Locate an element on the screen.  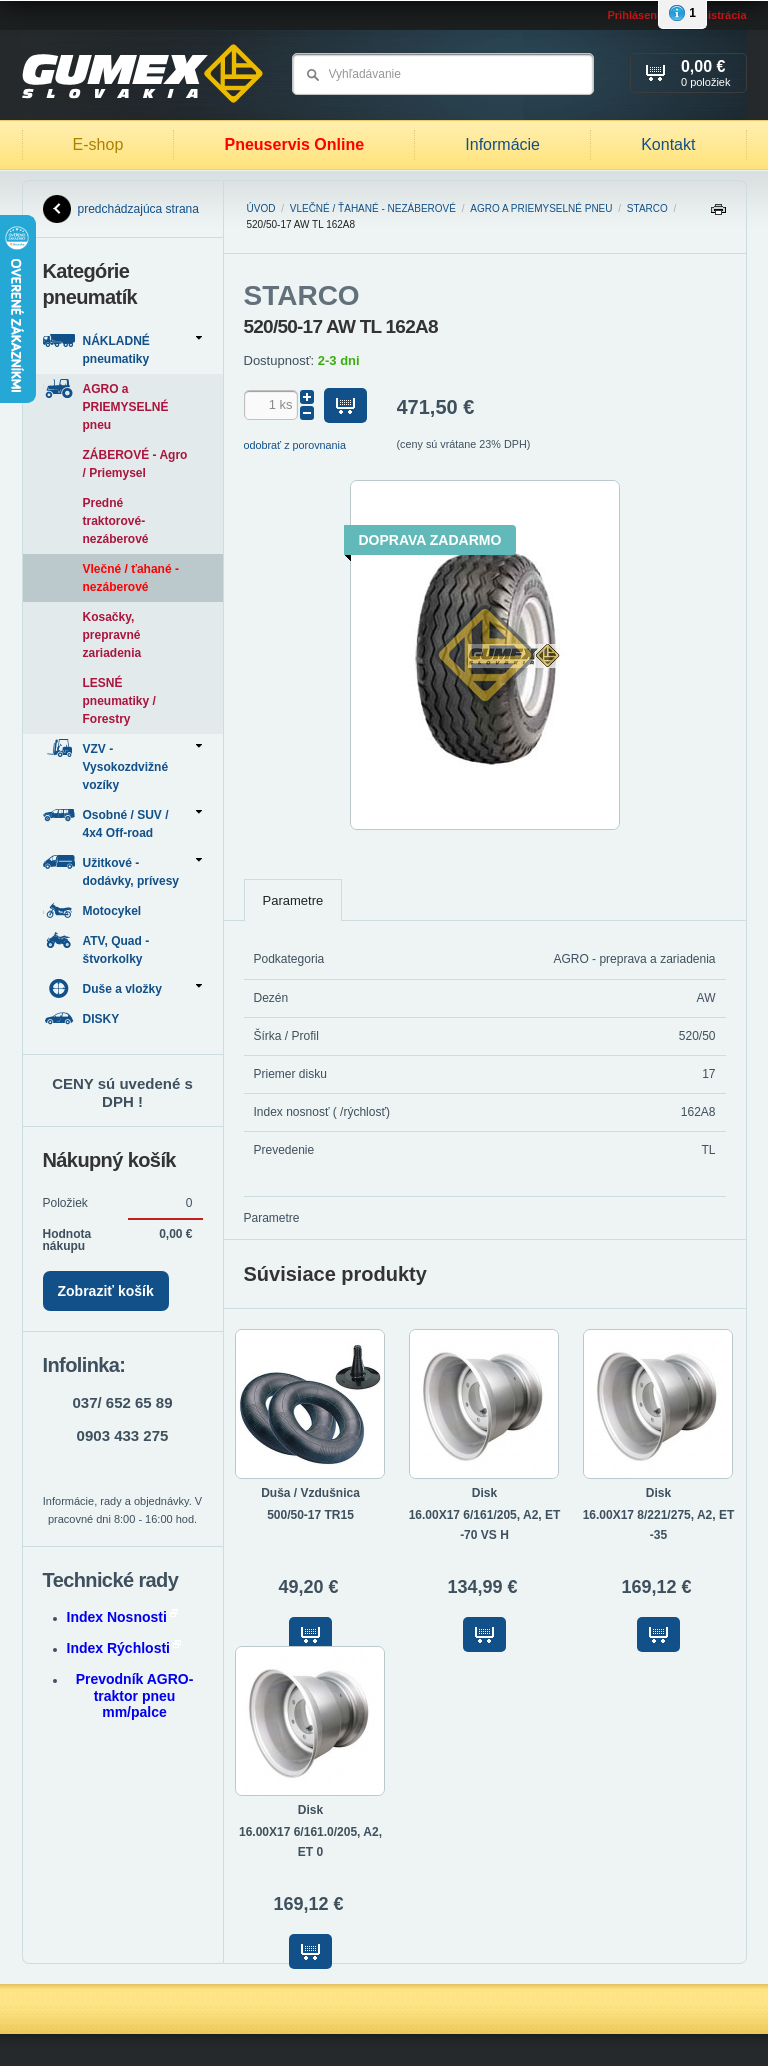
Parametre is located at coordinates (293, 900).